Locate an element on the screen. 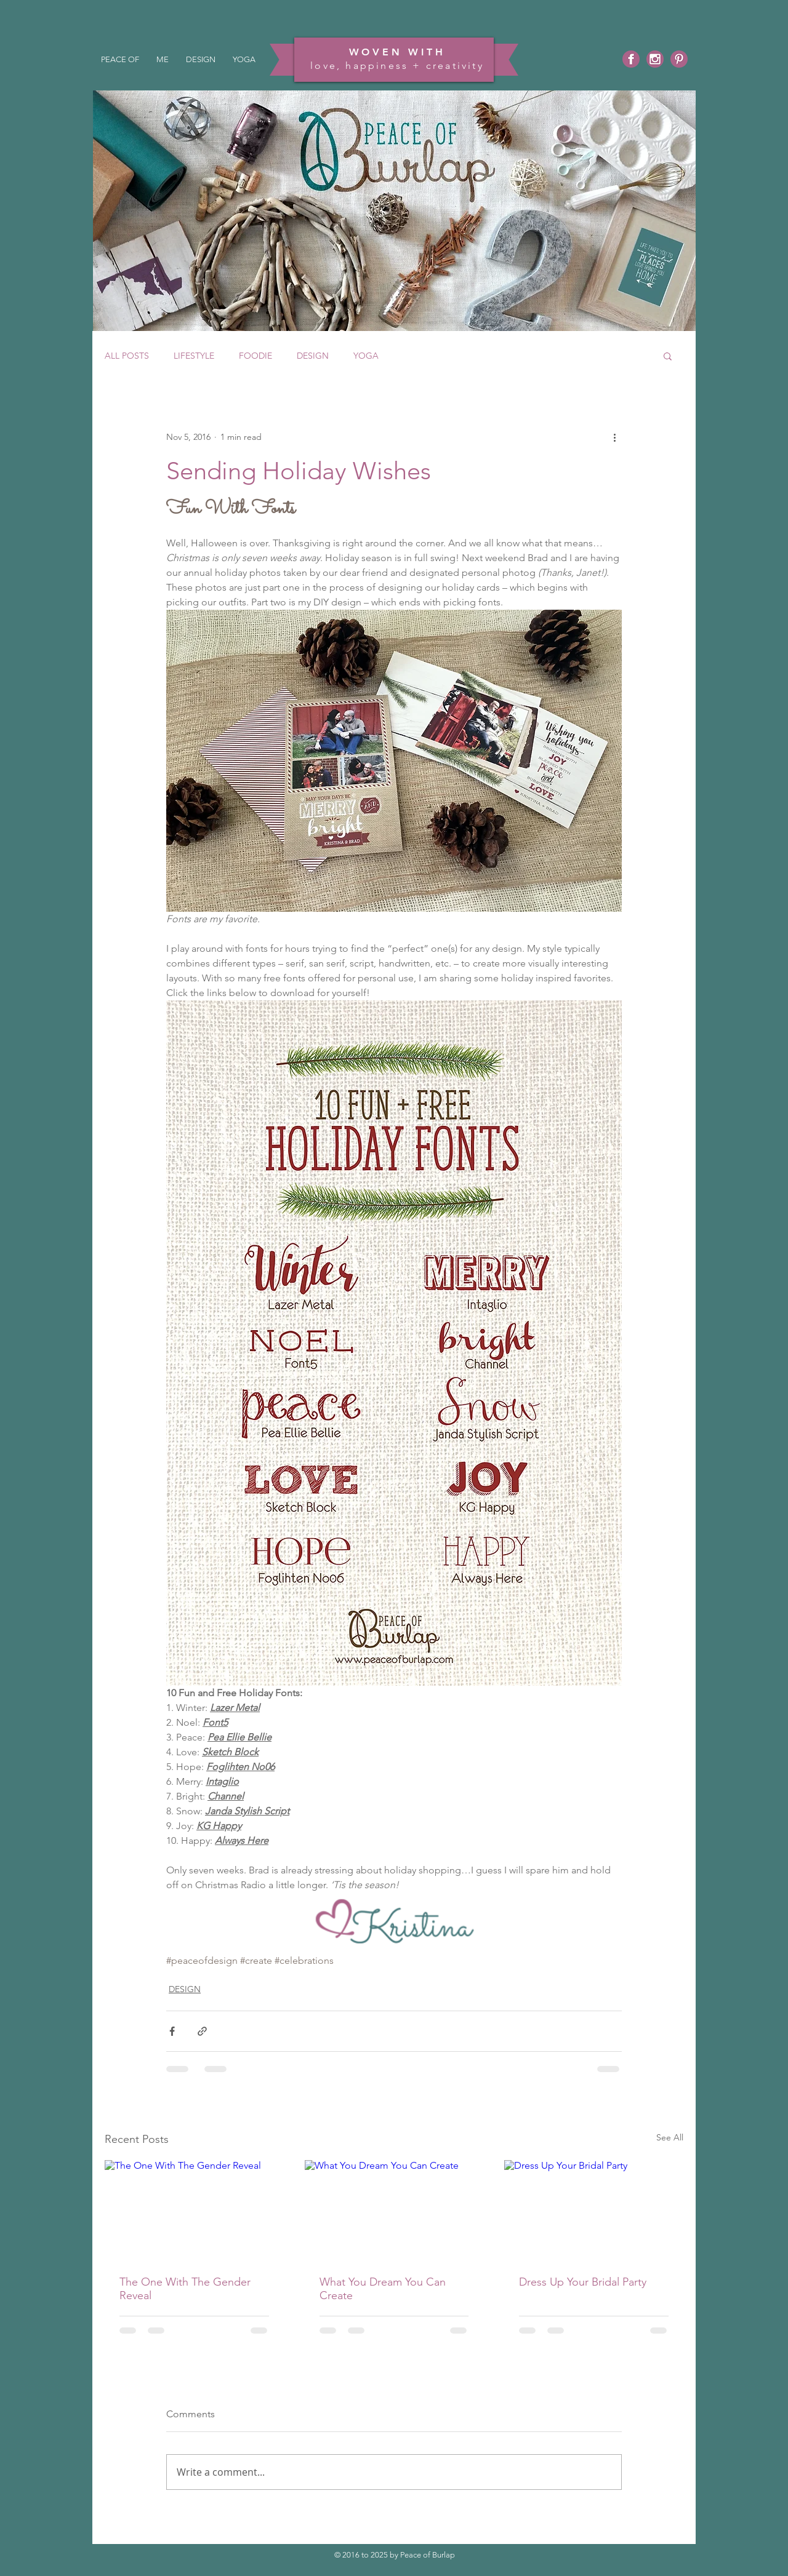  See All is located at coordinates (669, 2137).